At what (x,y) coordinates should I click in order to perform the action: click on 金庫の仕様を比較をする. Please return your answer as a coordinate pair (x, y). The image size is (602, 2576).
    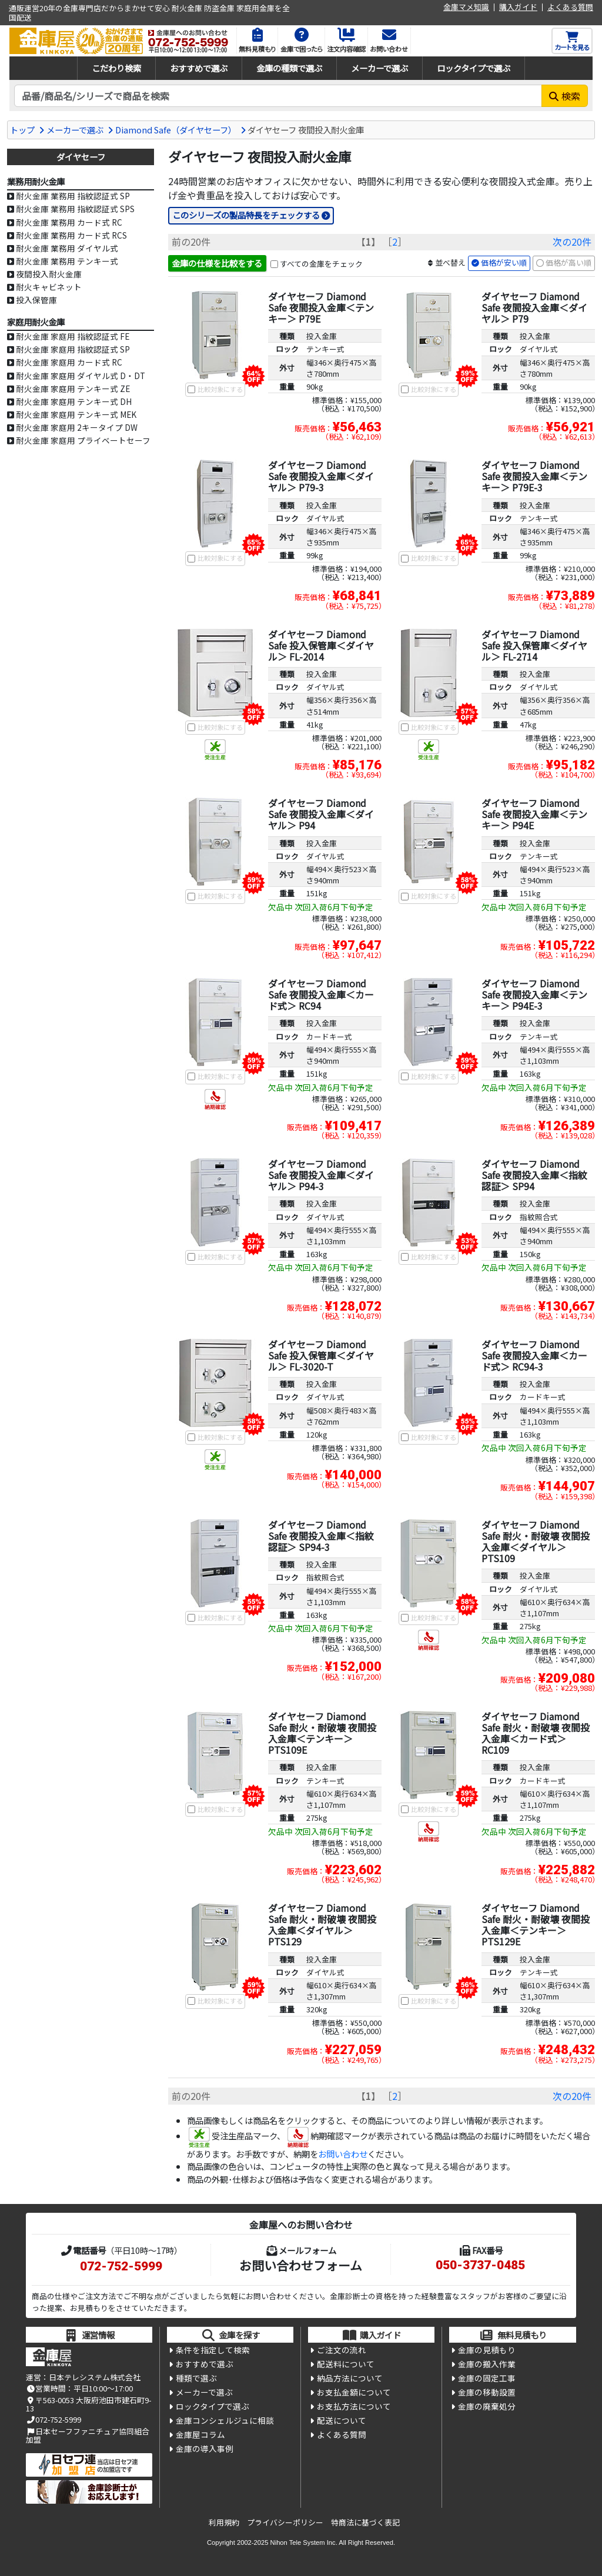
    Looking at the image, I should click on (217, 263).